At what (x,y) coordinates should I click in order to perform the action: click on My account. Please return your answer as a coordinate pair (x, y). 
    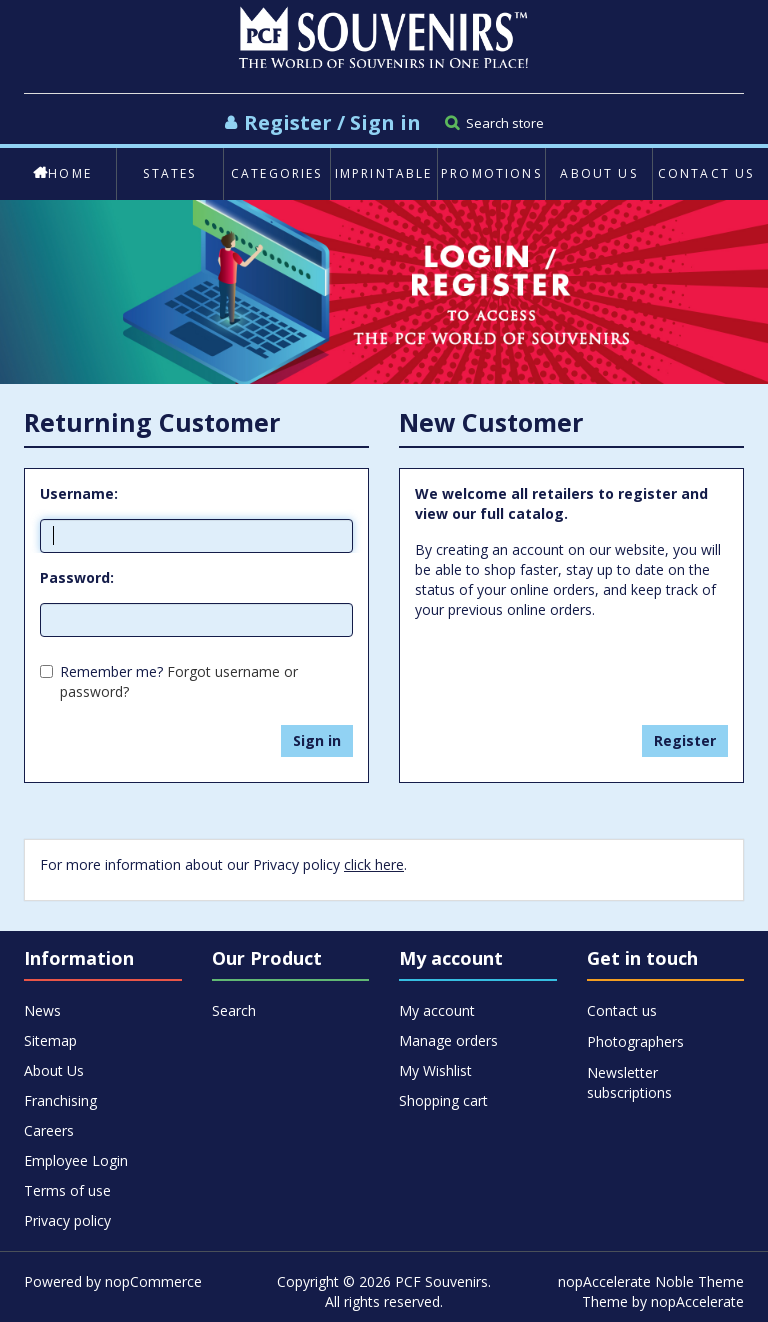
    Looking at the image, I should click on (437, 1010).